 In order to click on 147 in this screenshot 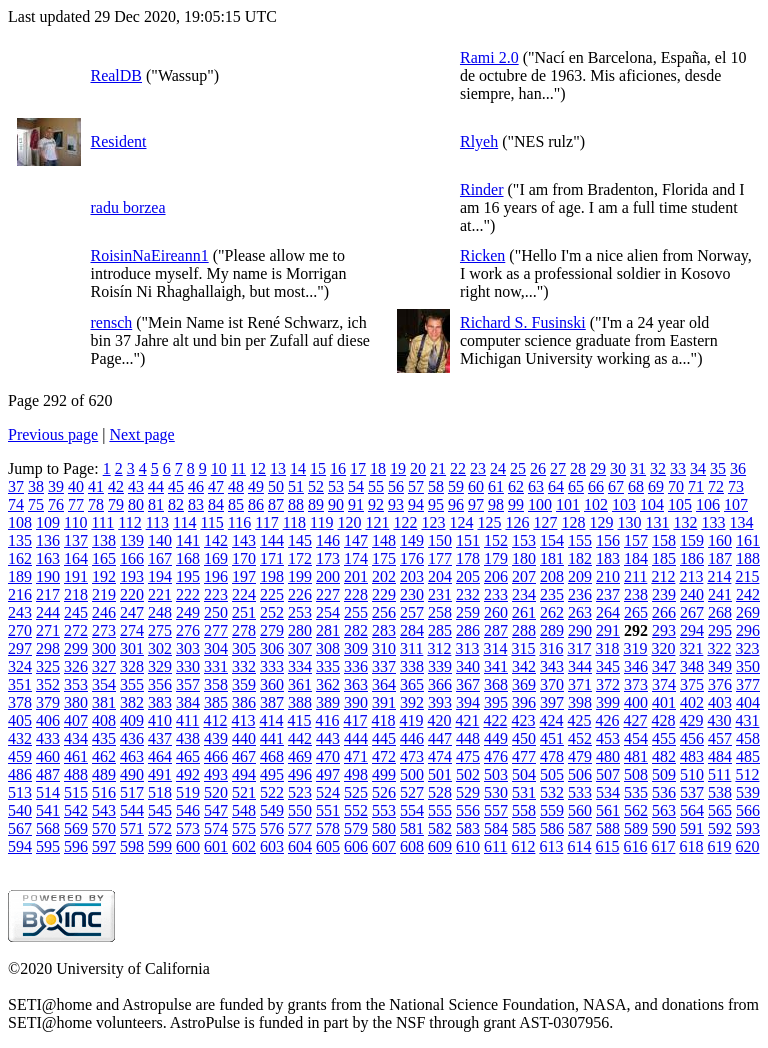, I will do `click(356, 540)`.